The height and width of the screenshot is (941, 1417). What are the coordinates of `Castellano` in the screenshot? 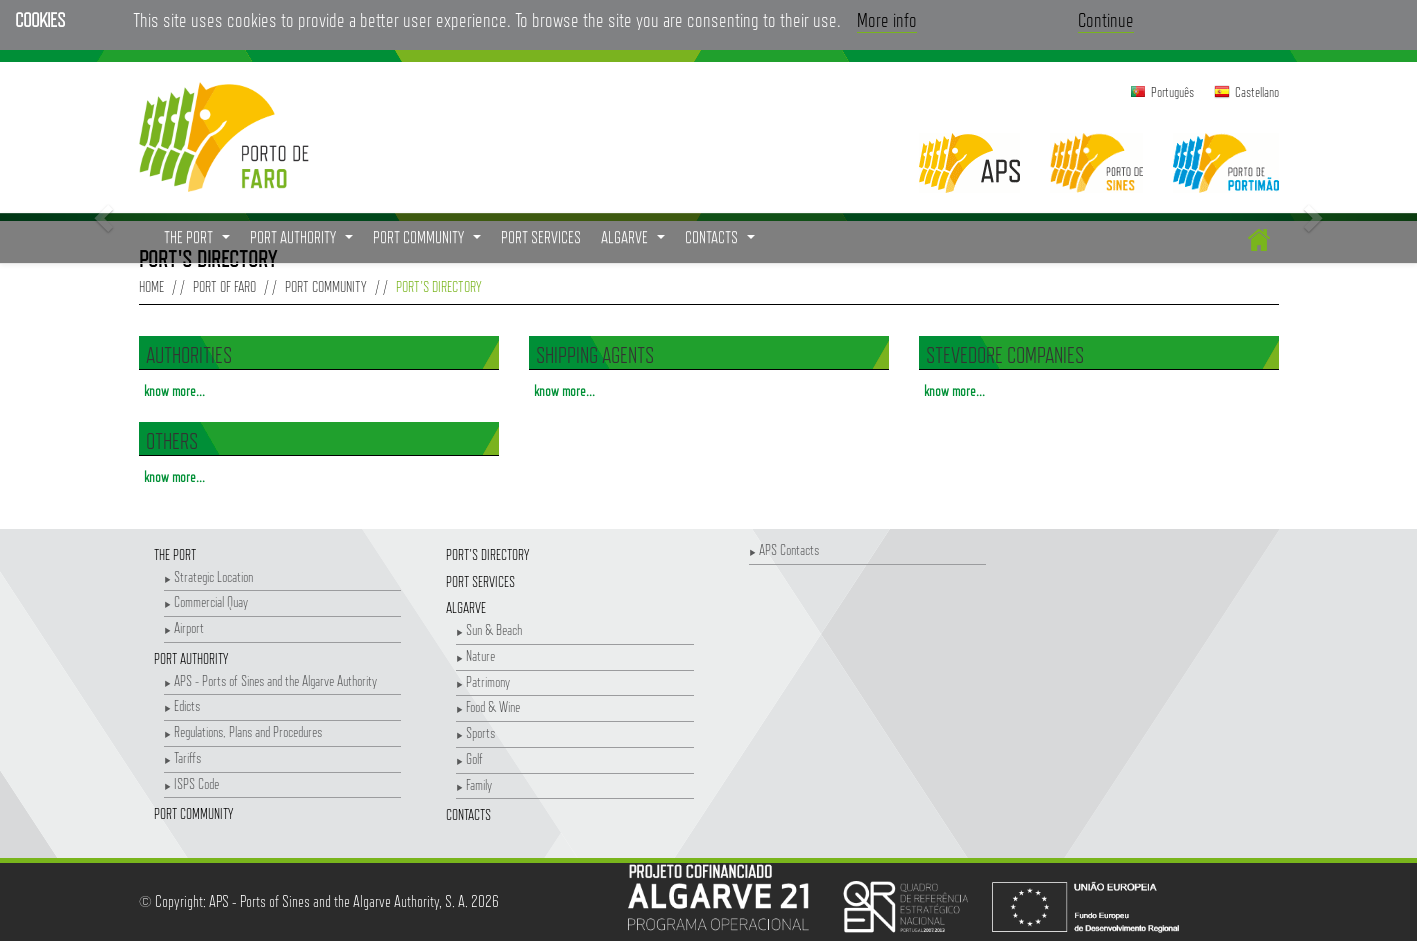 It's located at (1257, 92).